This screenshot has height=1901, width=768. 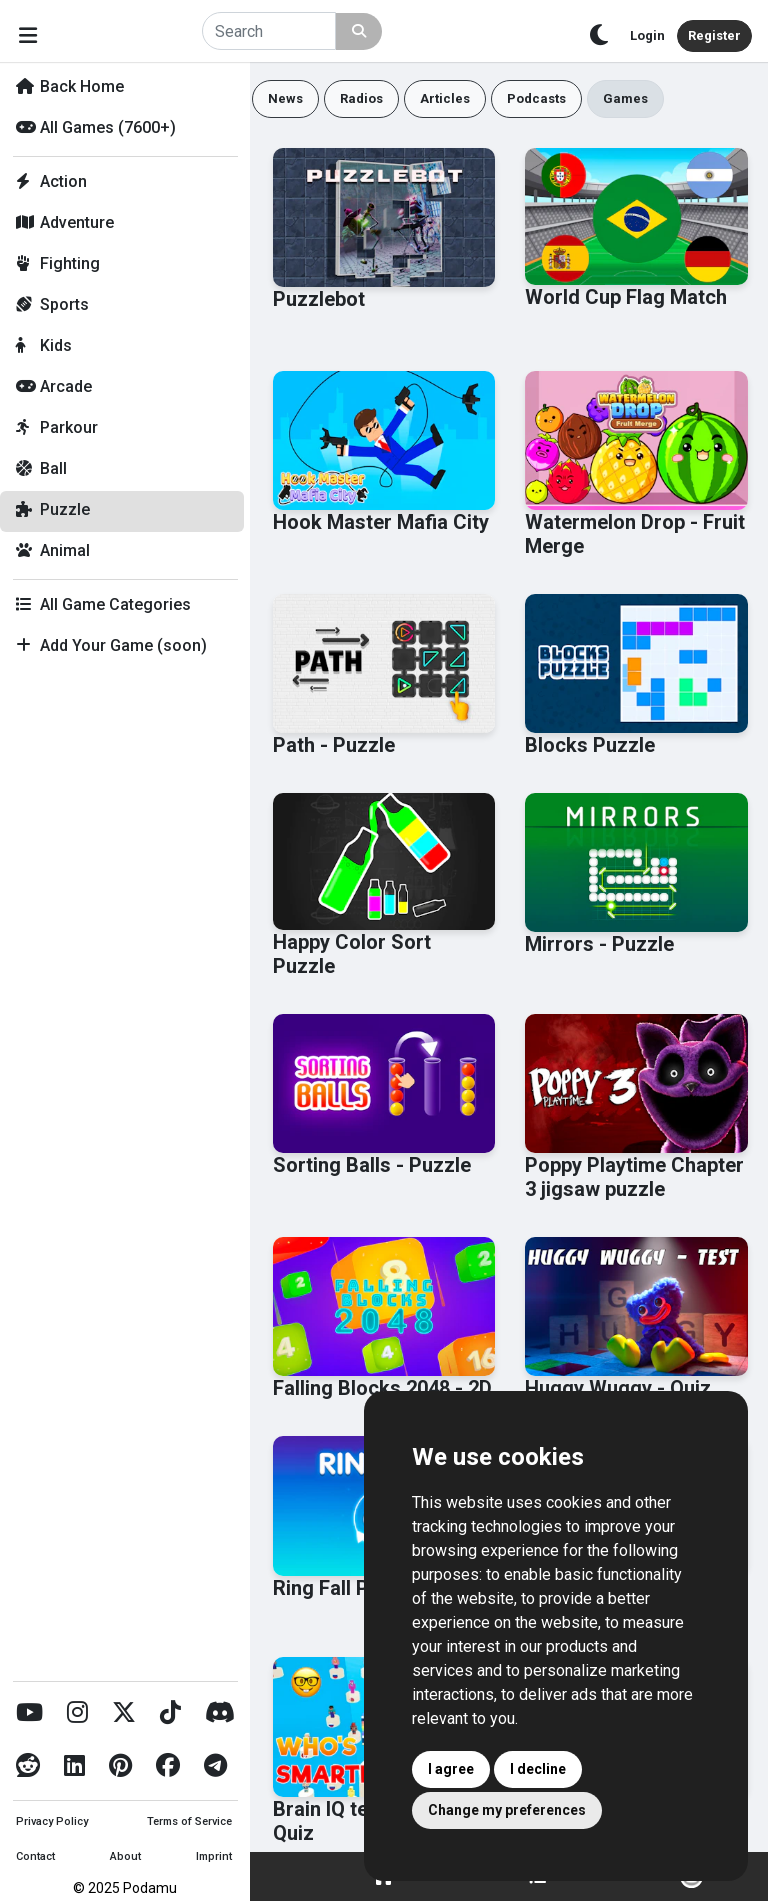 I want to click on [Toggle theme], so click(x=599, y=36).